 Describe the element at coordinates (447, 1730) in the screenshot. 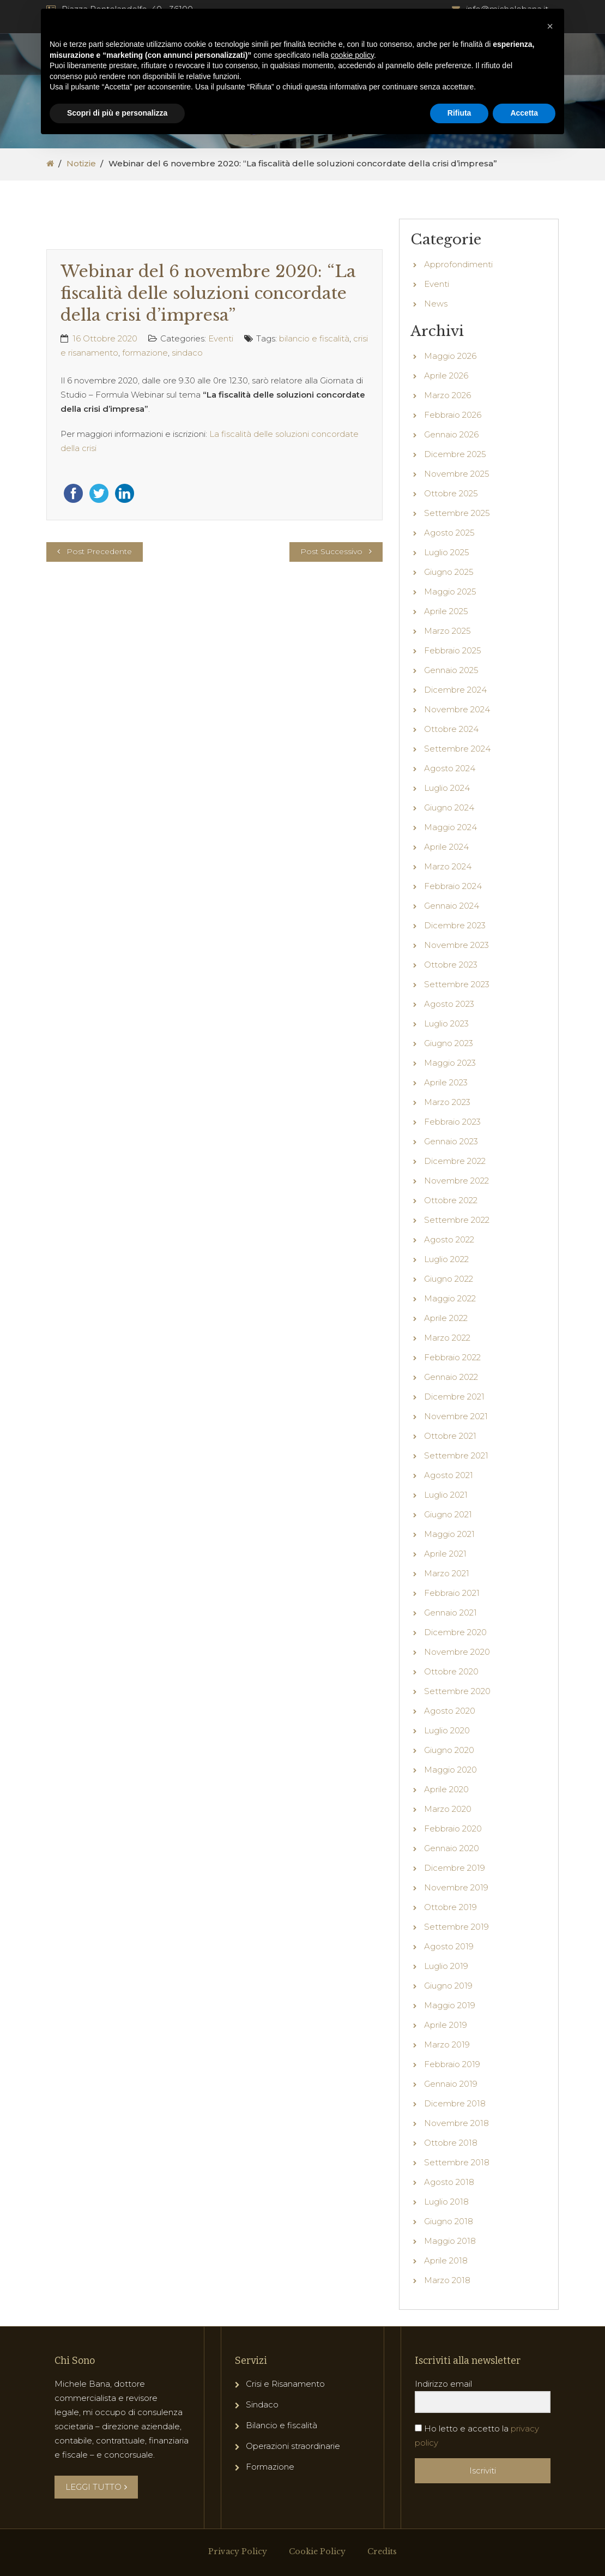

I see `Luglio 2020` at that location.